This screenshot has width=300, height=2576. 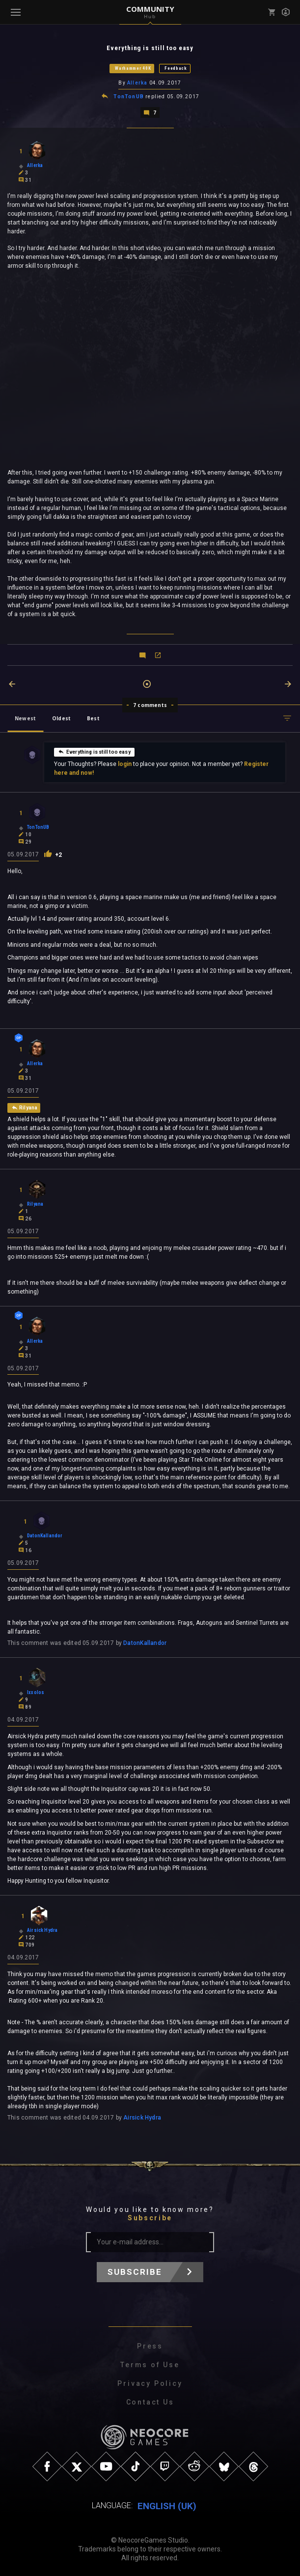 I want to click on Everything is still too easy, so click(x=94, y=750).